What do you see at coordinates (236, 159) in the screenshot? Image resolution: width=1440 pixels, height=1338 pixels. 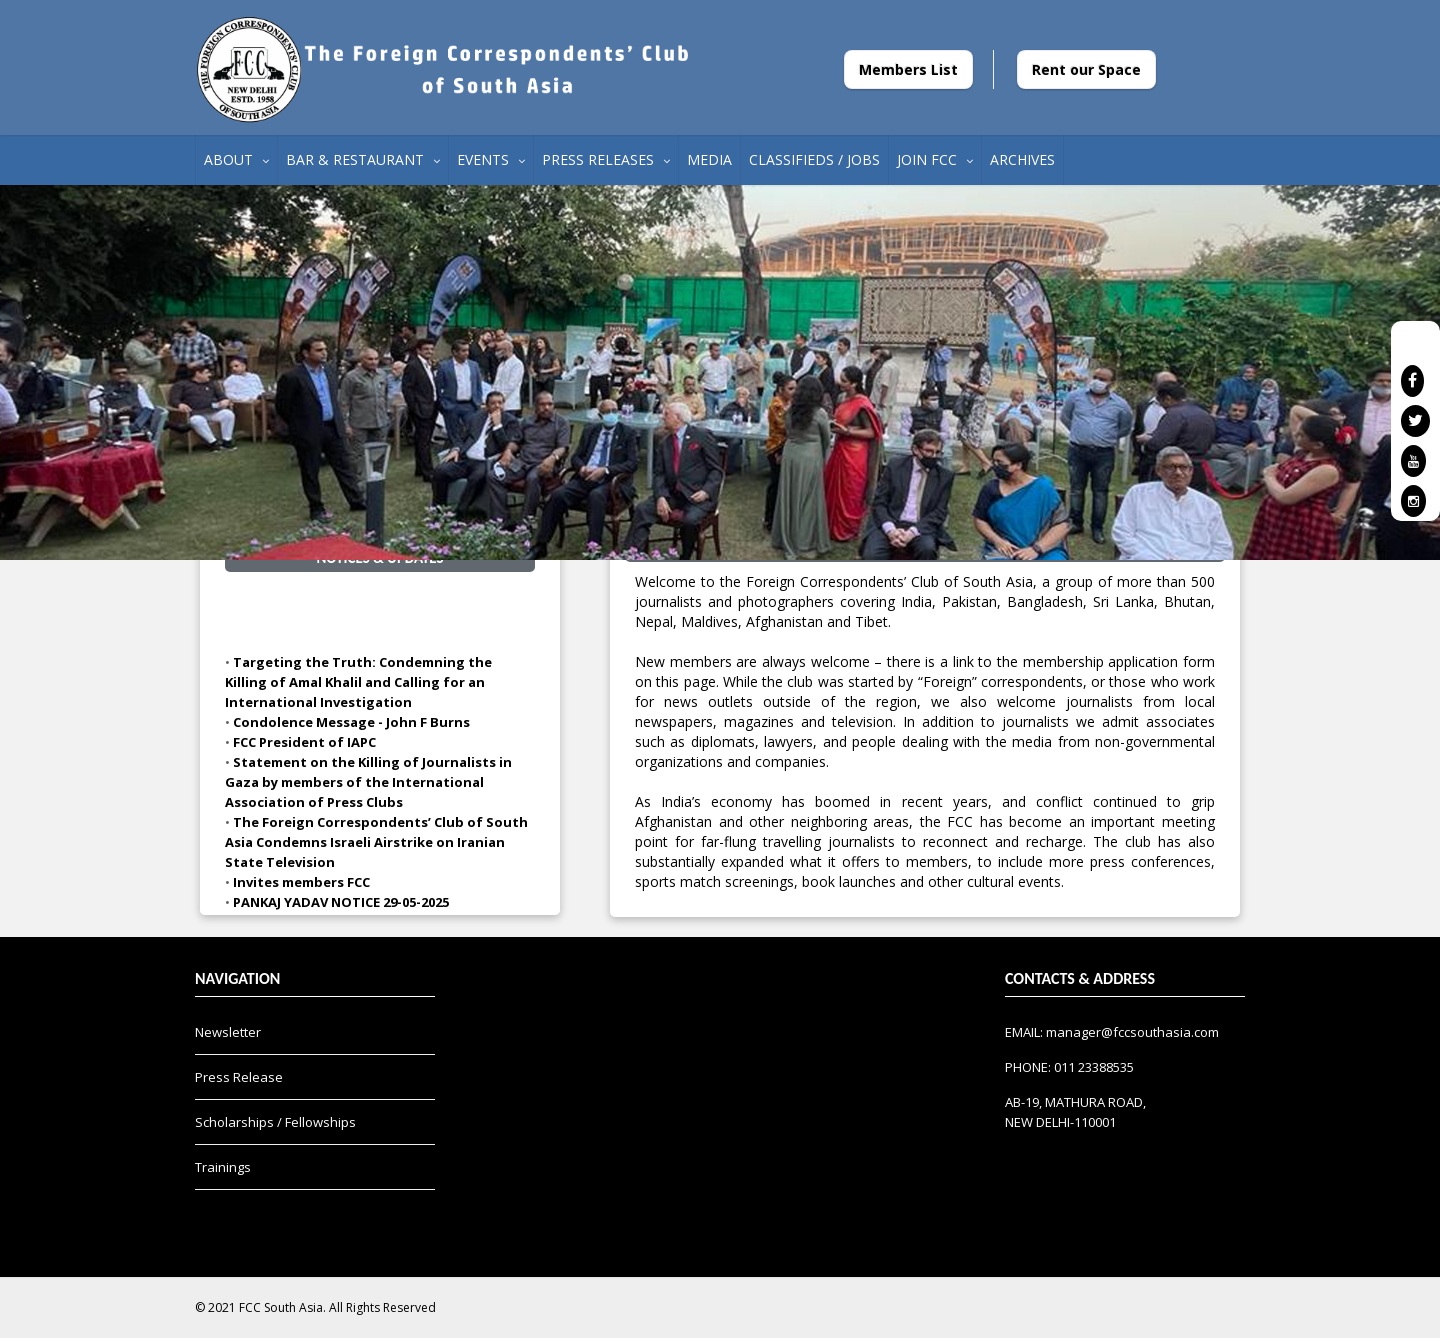 I see `ABOUT` at bounding box center [236, 159].